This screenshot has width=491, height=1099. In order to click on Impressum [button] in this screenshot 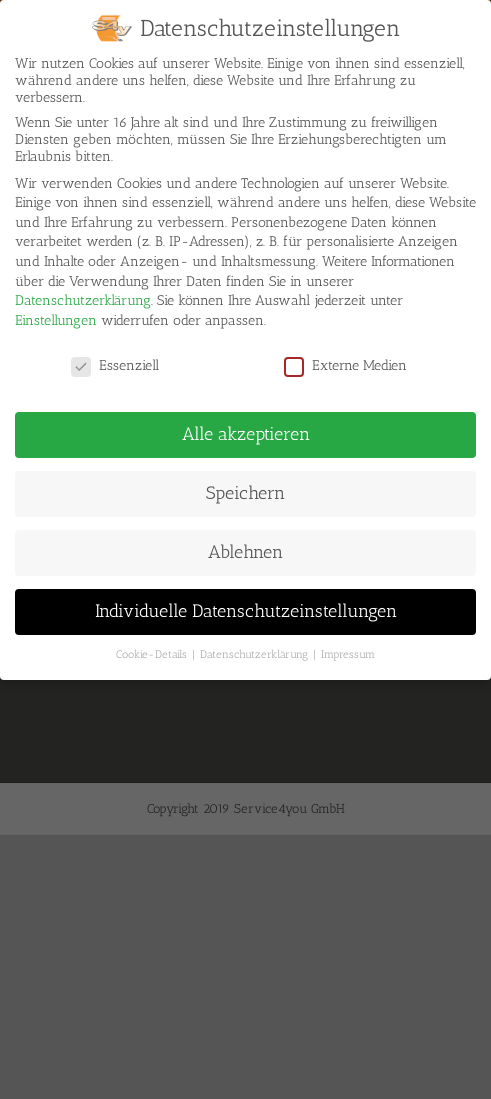, I will do `click(348, 645)`.